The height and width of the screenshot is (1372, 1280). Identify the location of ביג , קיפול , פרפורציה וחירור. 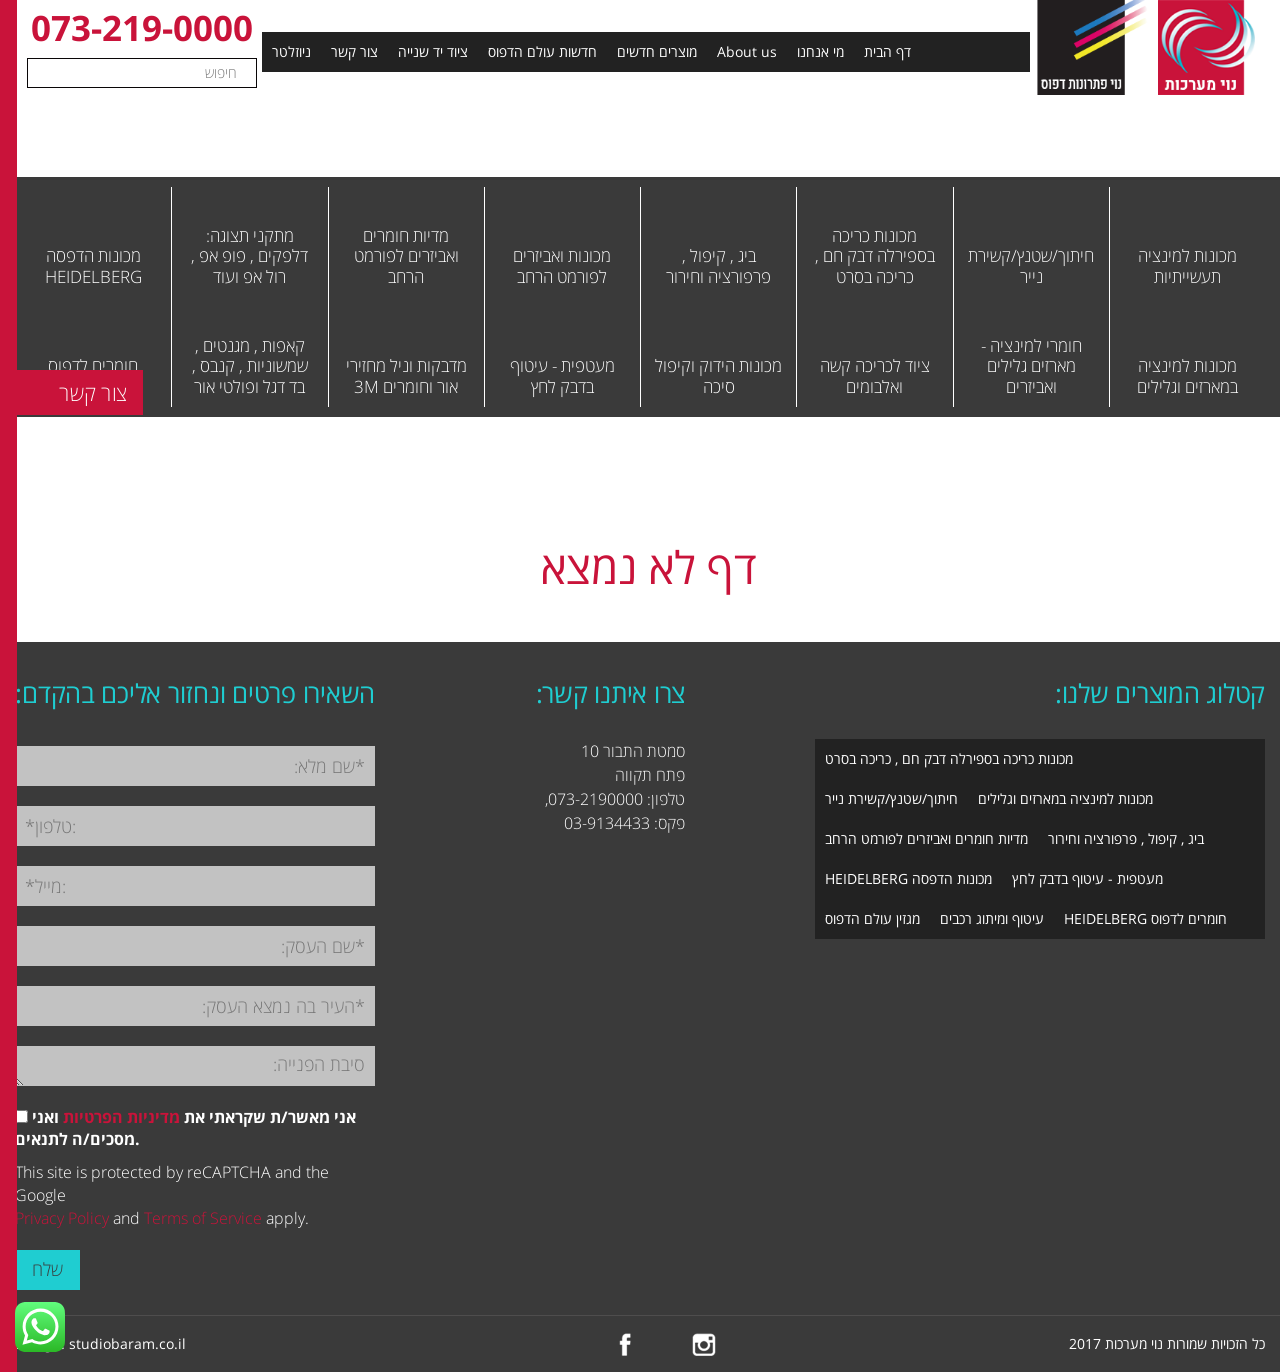
(1126, 838).